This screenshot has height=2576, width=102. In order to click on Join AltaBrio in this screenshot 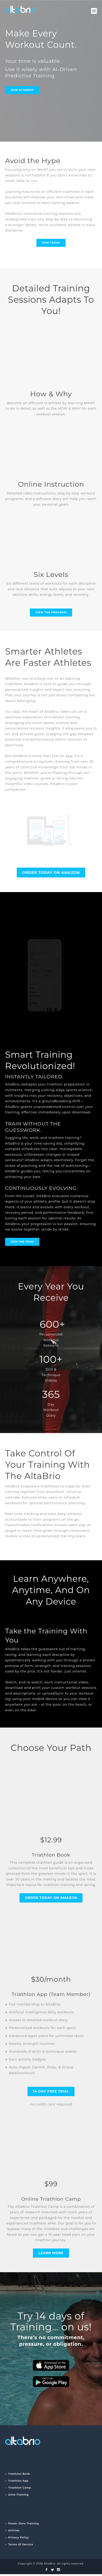, I will do `click(22, 90)`.